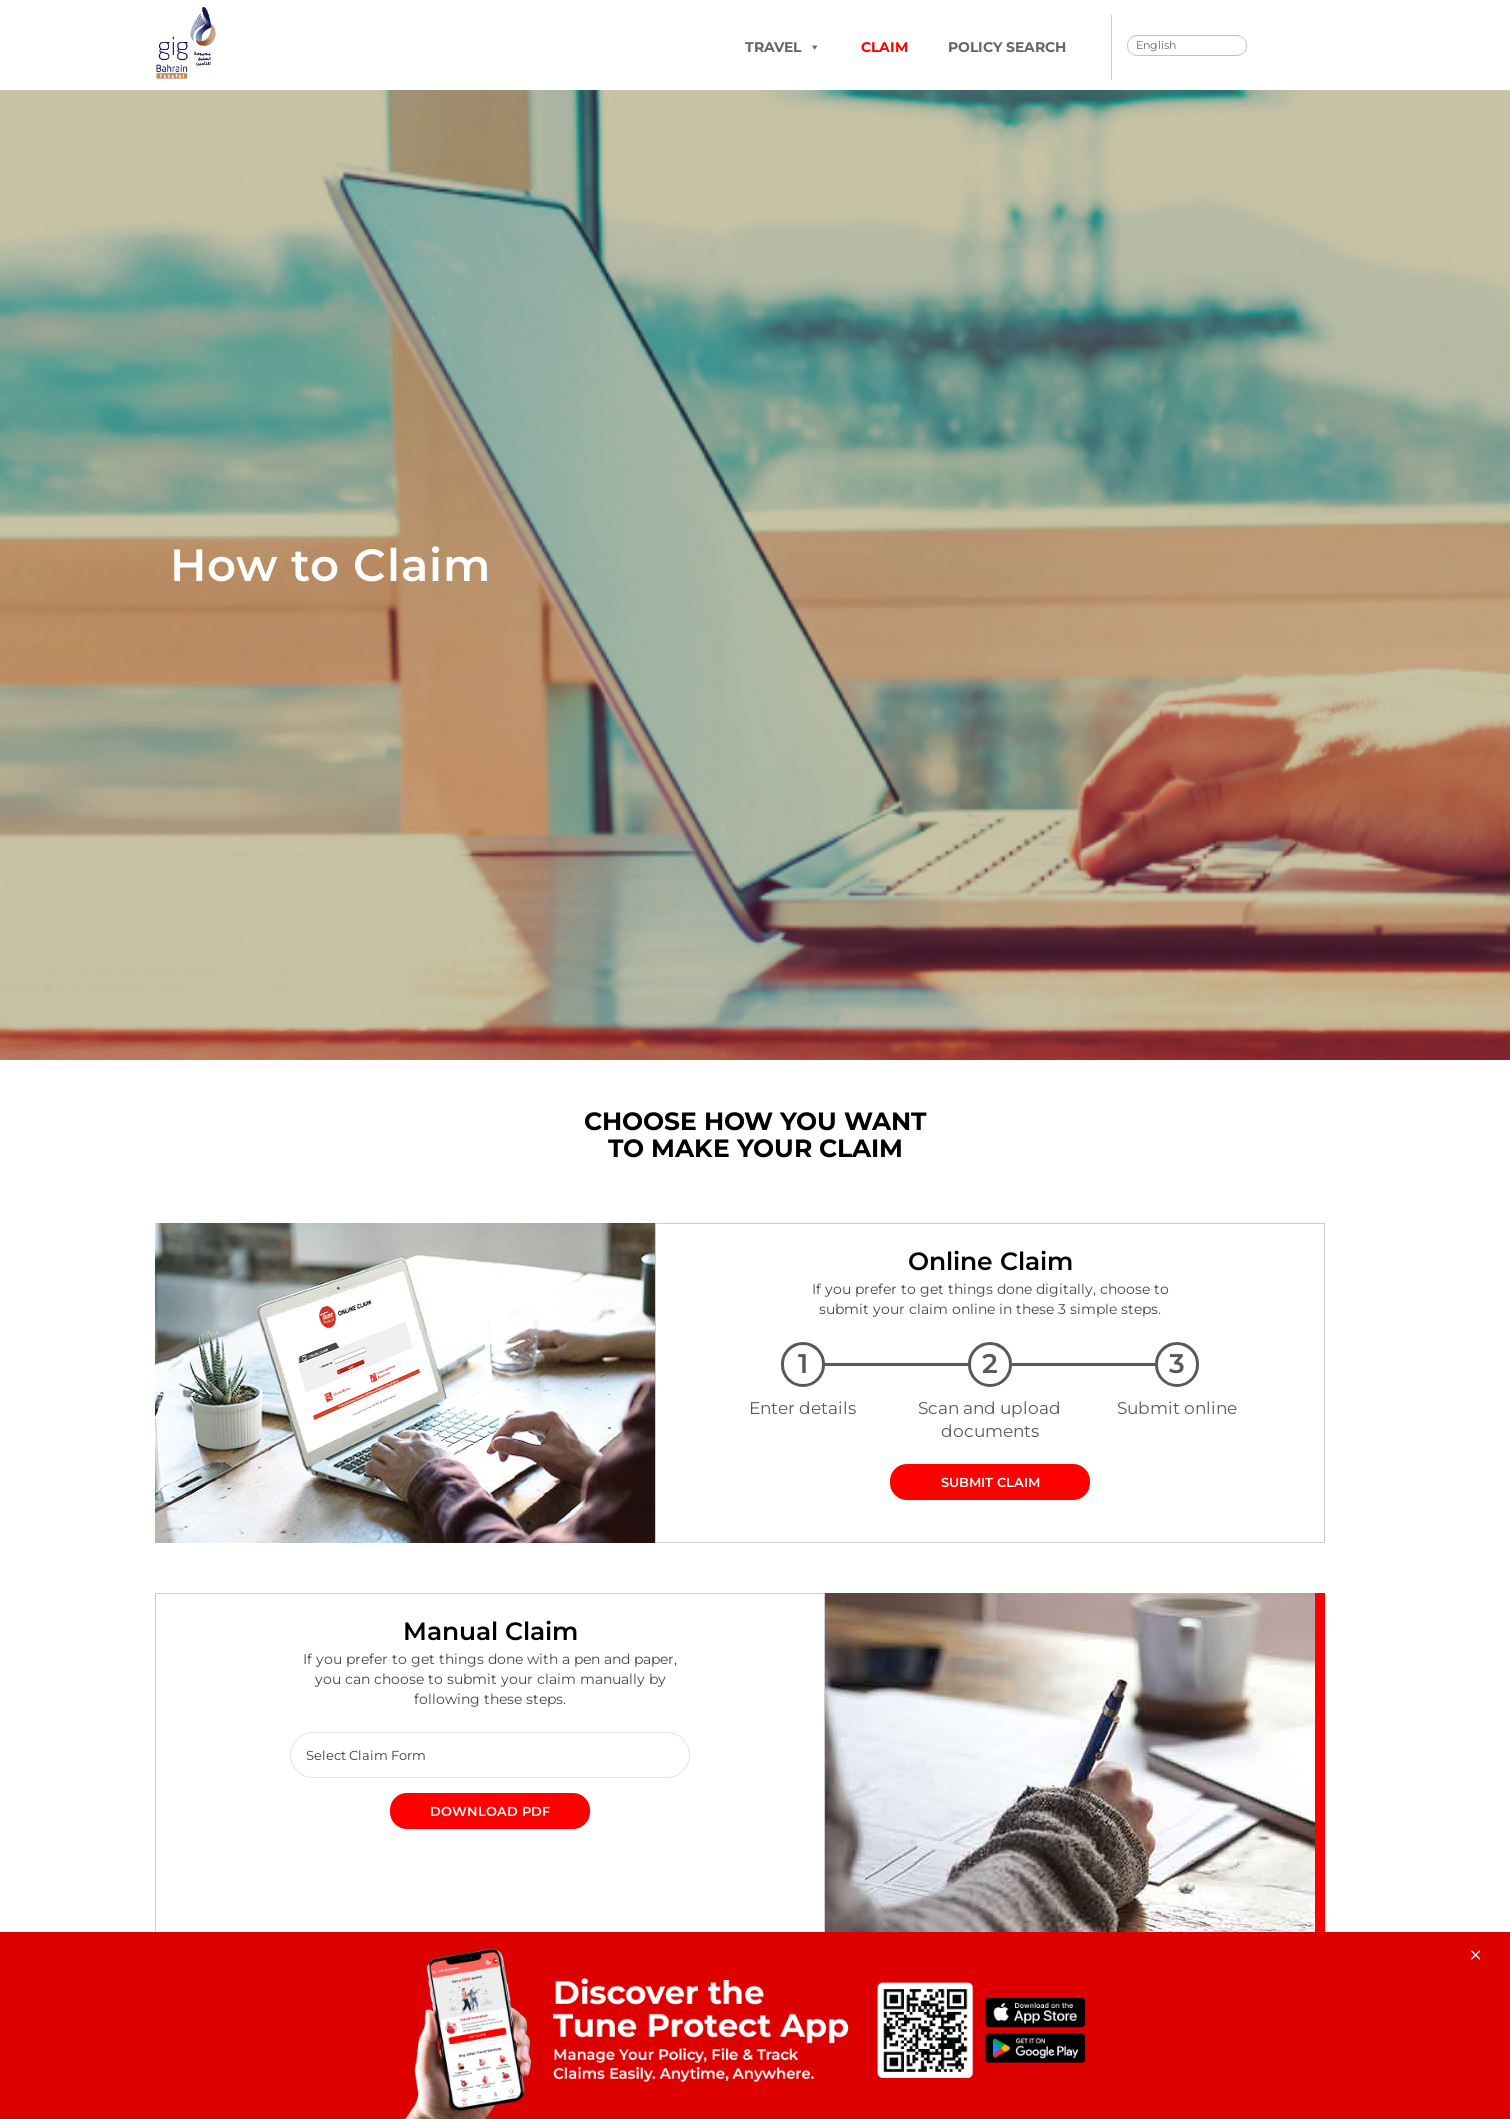 The image size is (1510, 2119). Describe the element at coordinates (783, 47) in the screenshot. I see `TRAVEL` at that location.